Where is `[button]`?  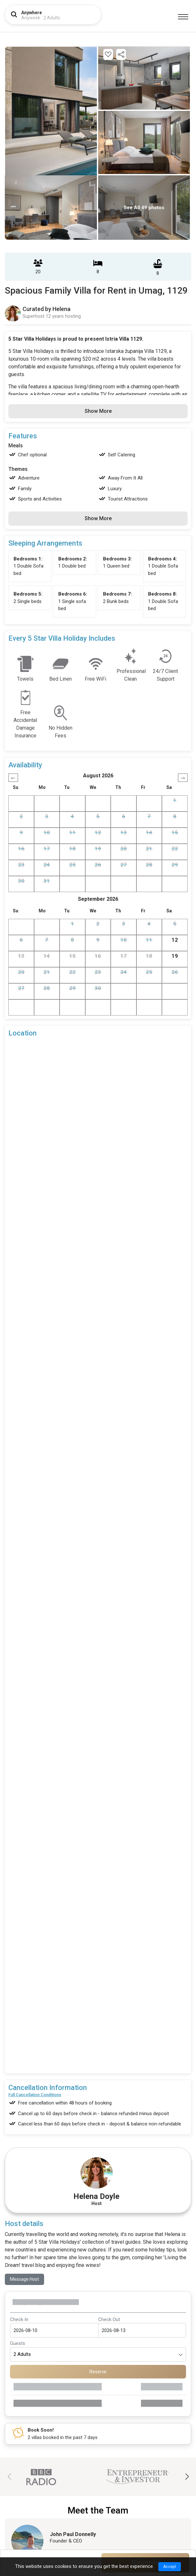
[button] is located at coordinates (186, 2477).